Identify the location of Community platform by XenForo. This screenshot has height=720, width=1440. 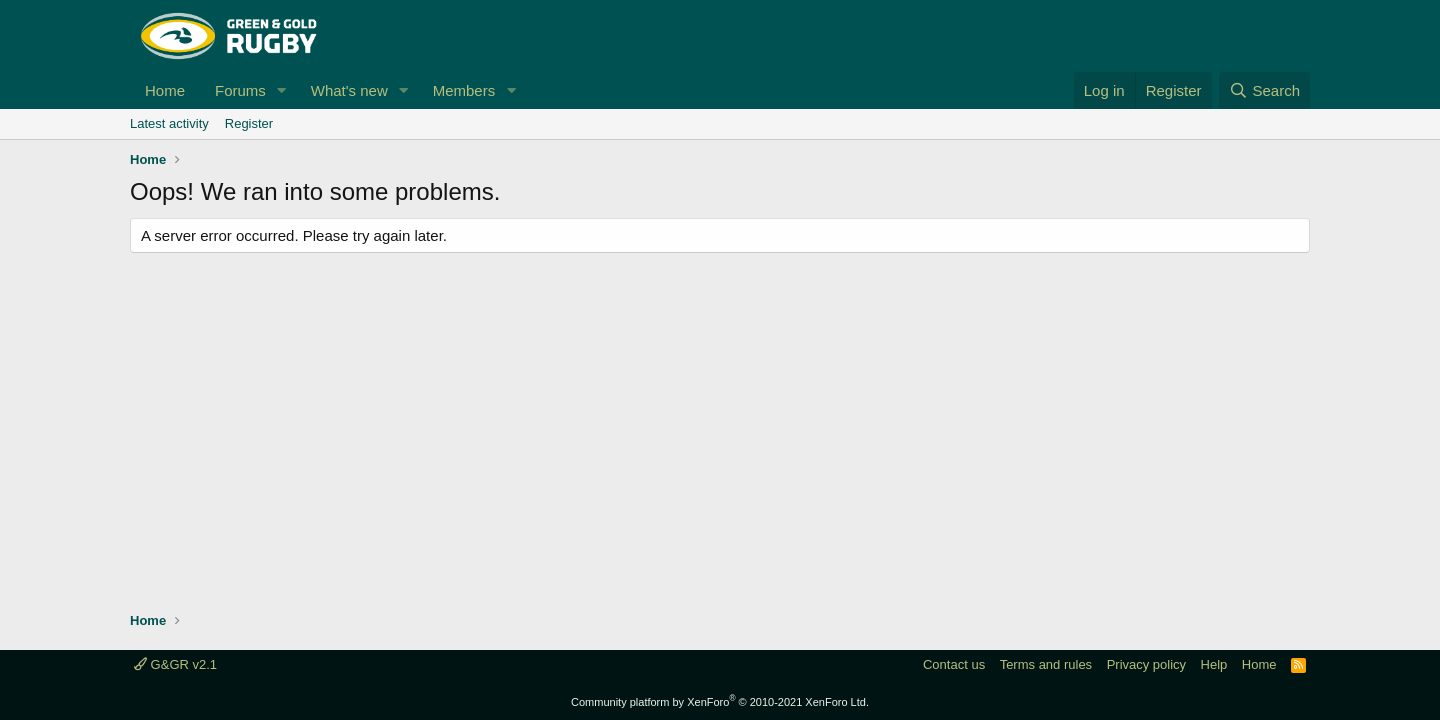
(720, 702).